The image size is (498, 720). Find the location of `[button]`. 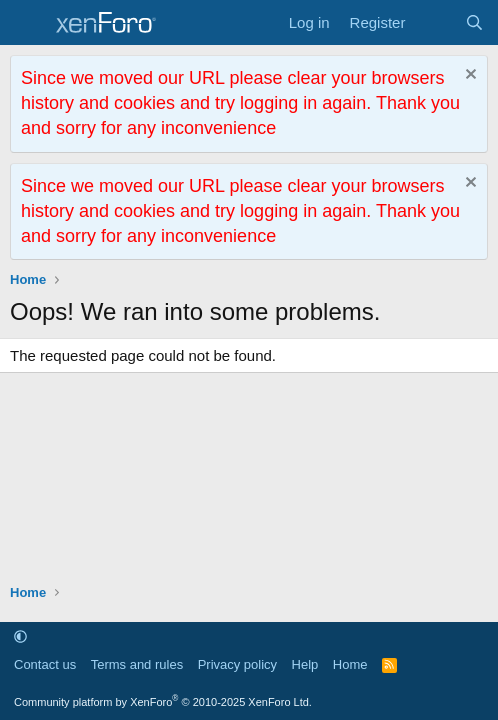

[button] is located at coordinates (20, 636).